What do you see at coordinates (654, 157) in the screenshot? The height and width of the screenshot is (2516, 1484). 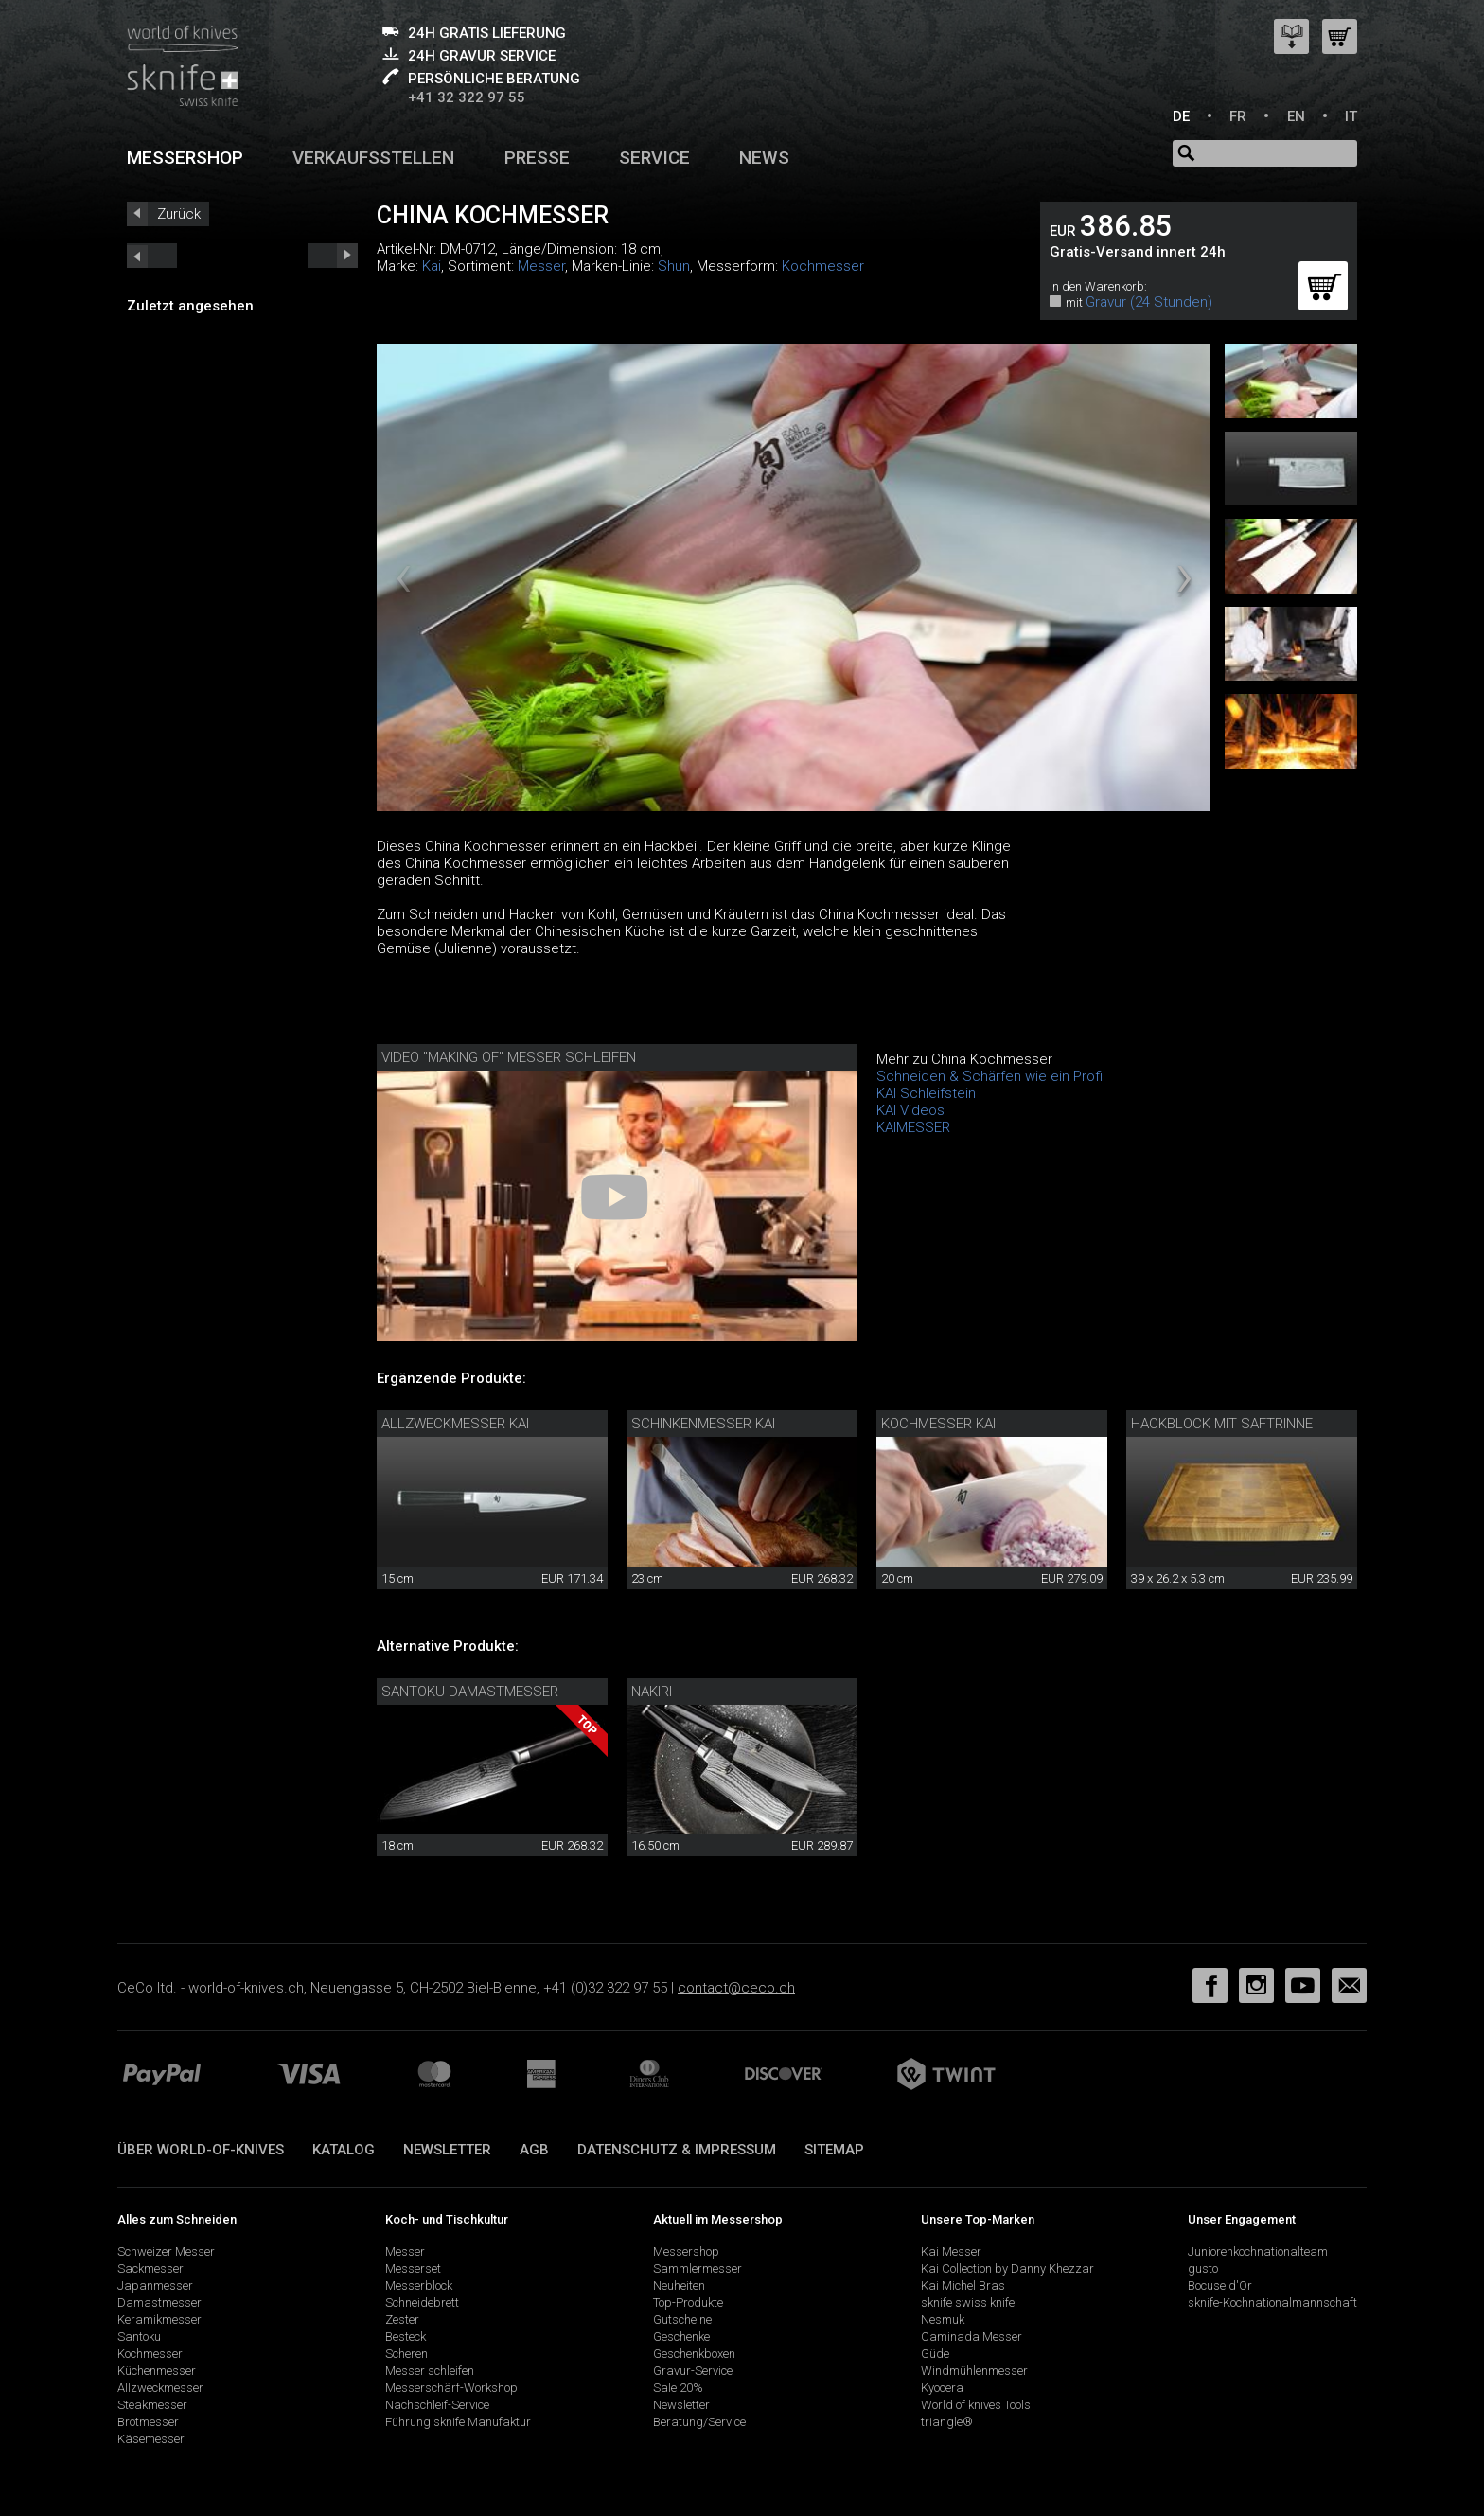 I see `Service` at bounding box center [654, 157].